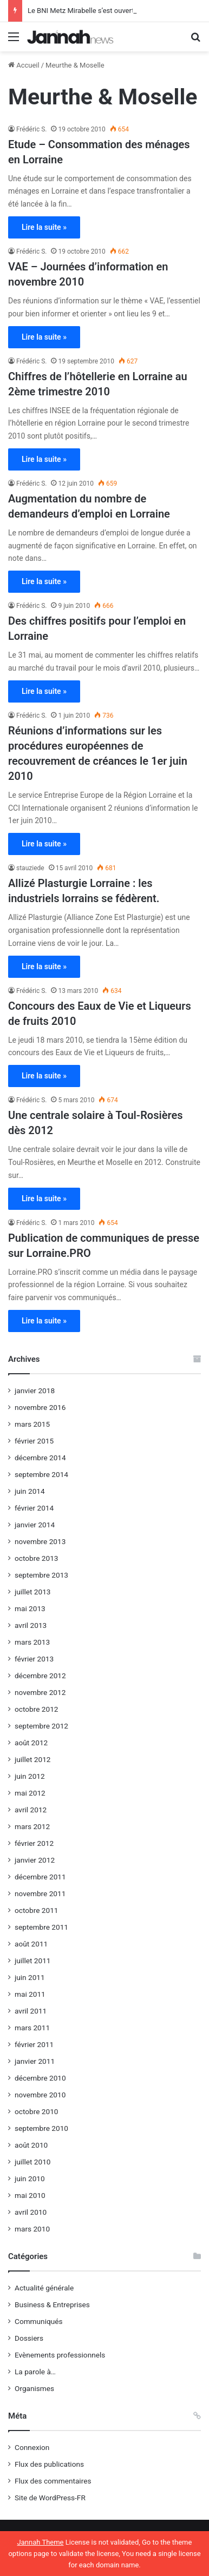 The height and width of the screenshot is (2576, 209). What do you see at coordinates (40, 1457) in the screenshot?
I see `décembre 2014` at bounding box center [40, 1457].